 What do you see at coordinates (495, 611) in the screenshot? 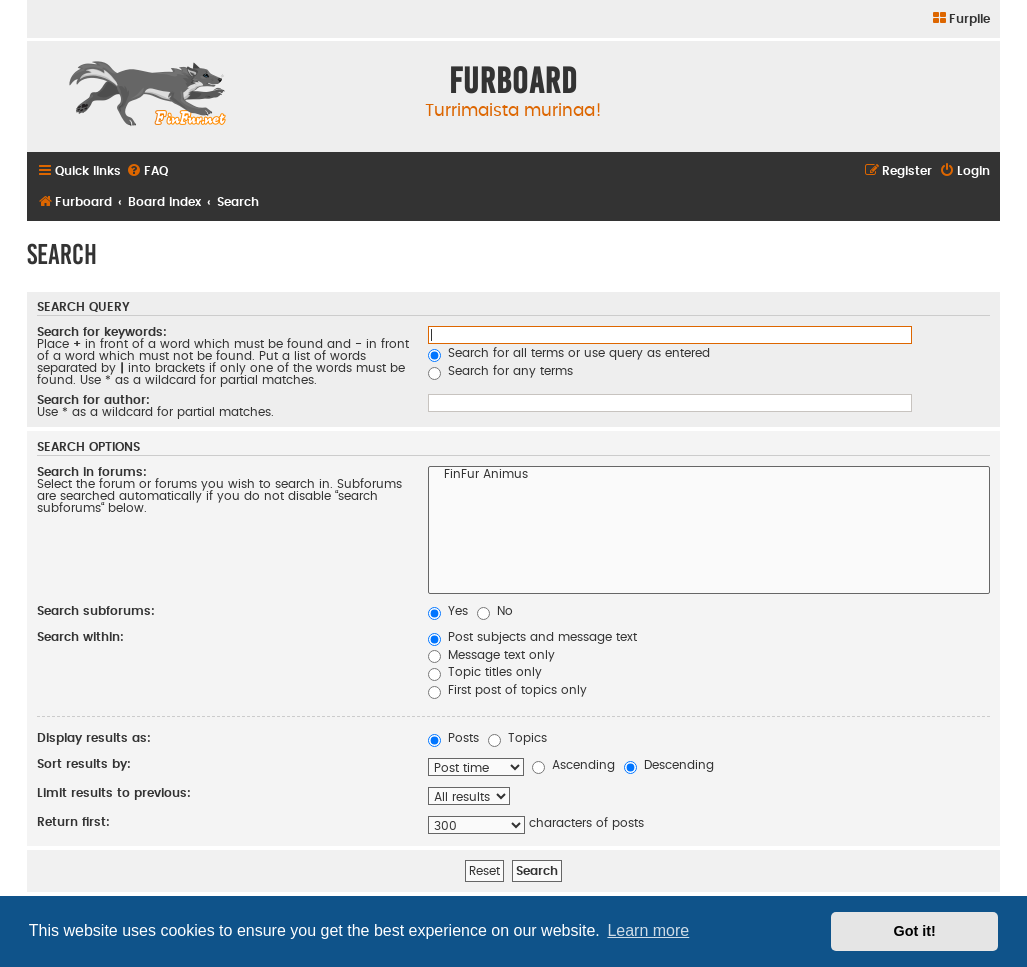
I see `No` at bounding box center [495, 611].